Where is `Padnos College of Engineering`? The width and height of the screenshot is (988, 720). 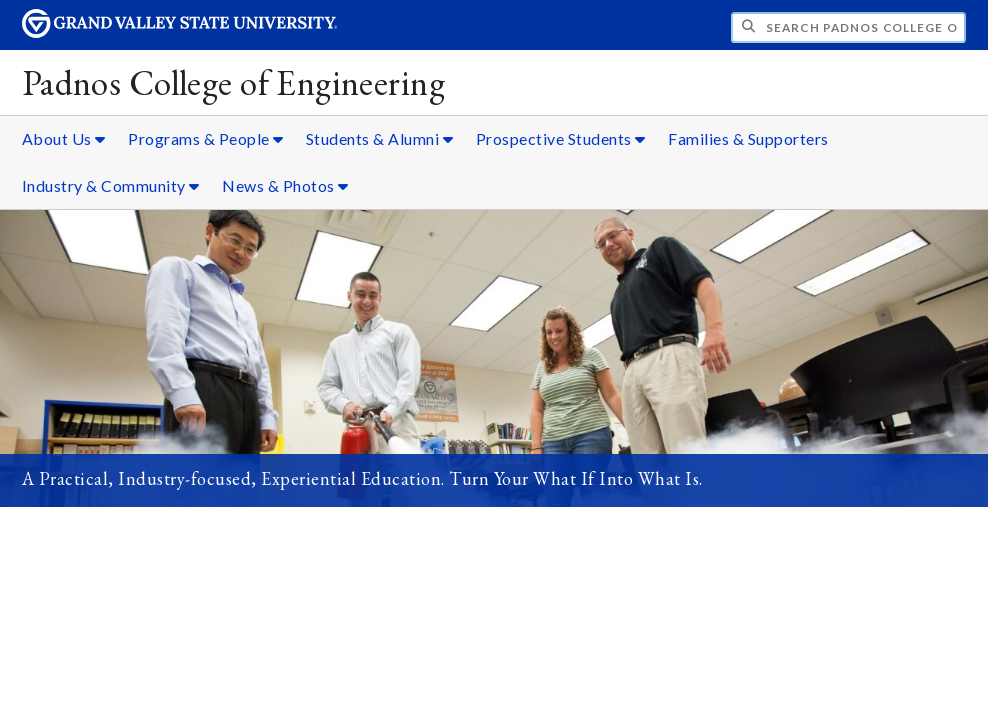
Padnos College of Engineering is located at coordinates (233, 82).